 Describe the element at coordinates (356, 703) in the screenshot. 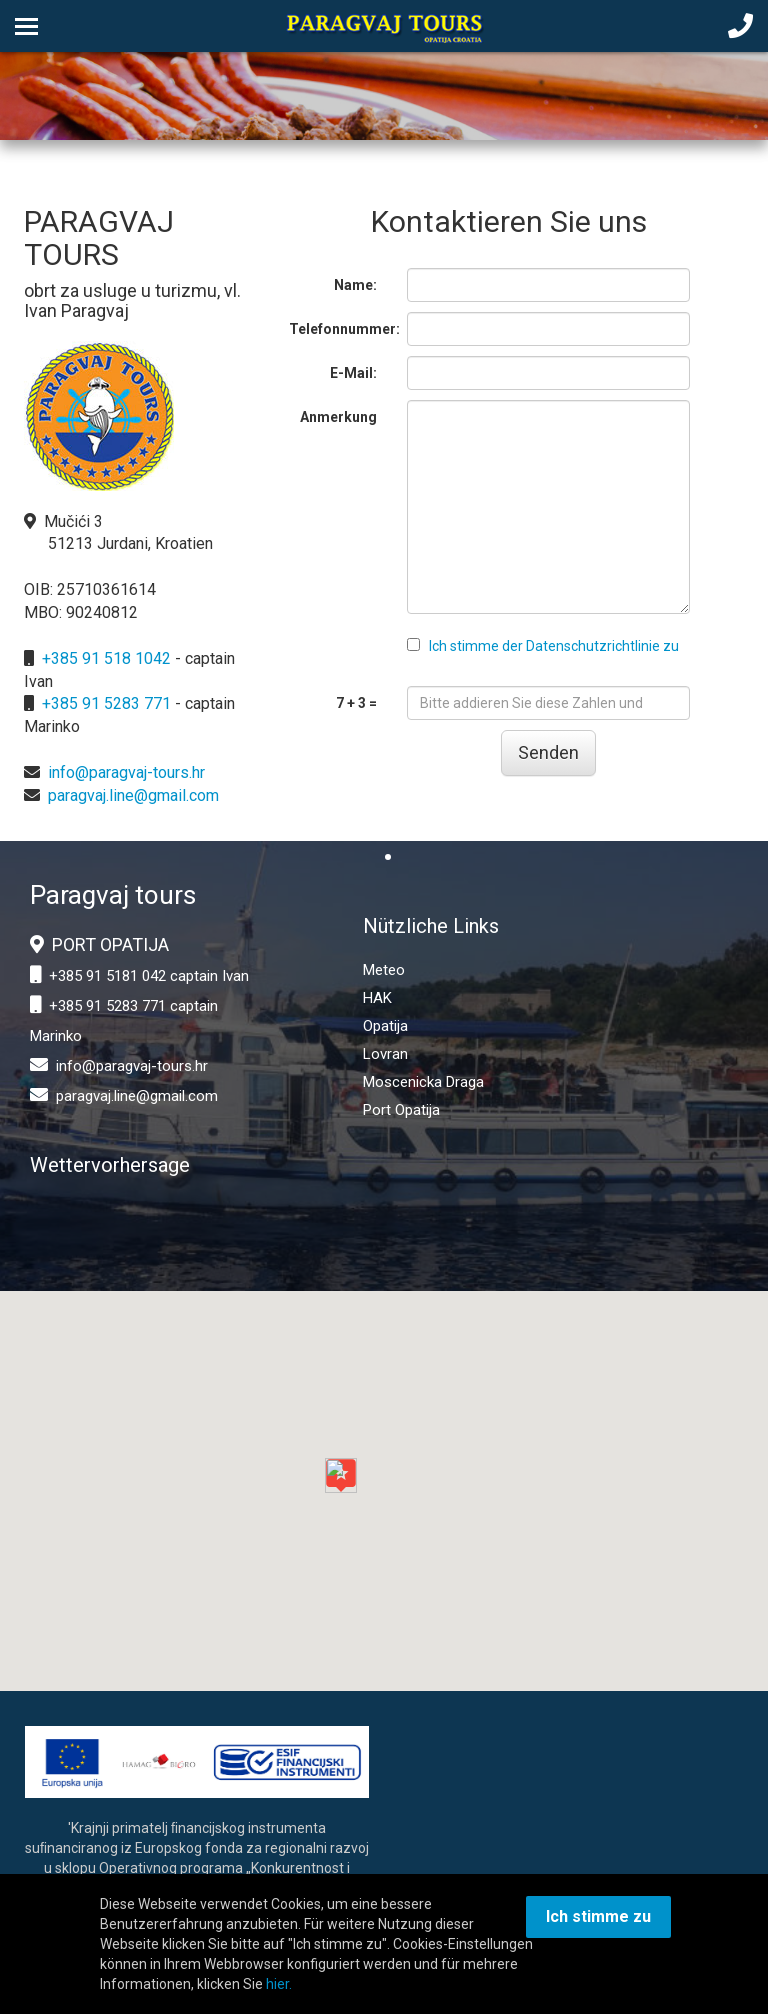

I see `7 + 3 =` at that location.